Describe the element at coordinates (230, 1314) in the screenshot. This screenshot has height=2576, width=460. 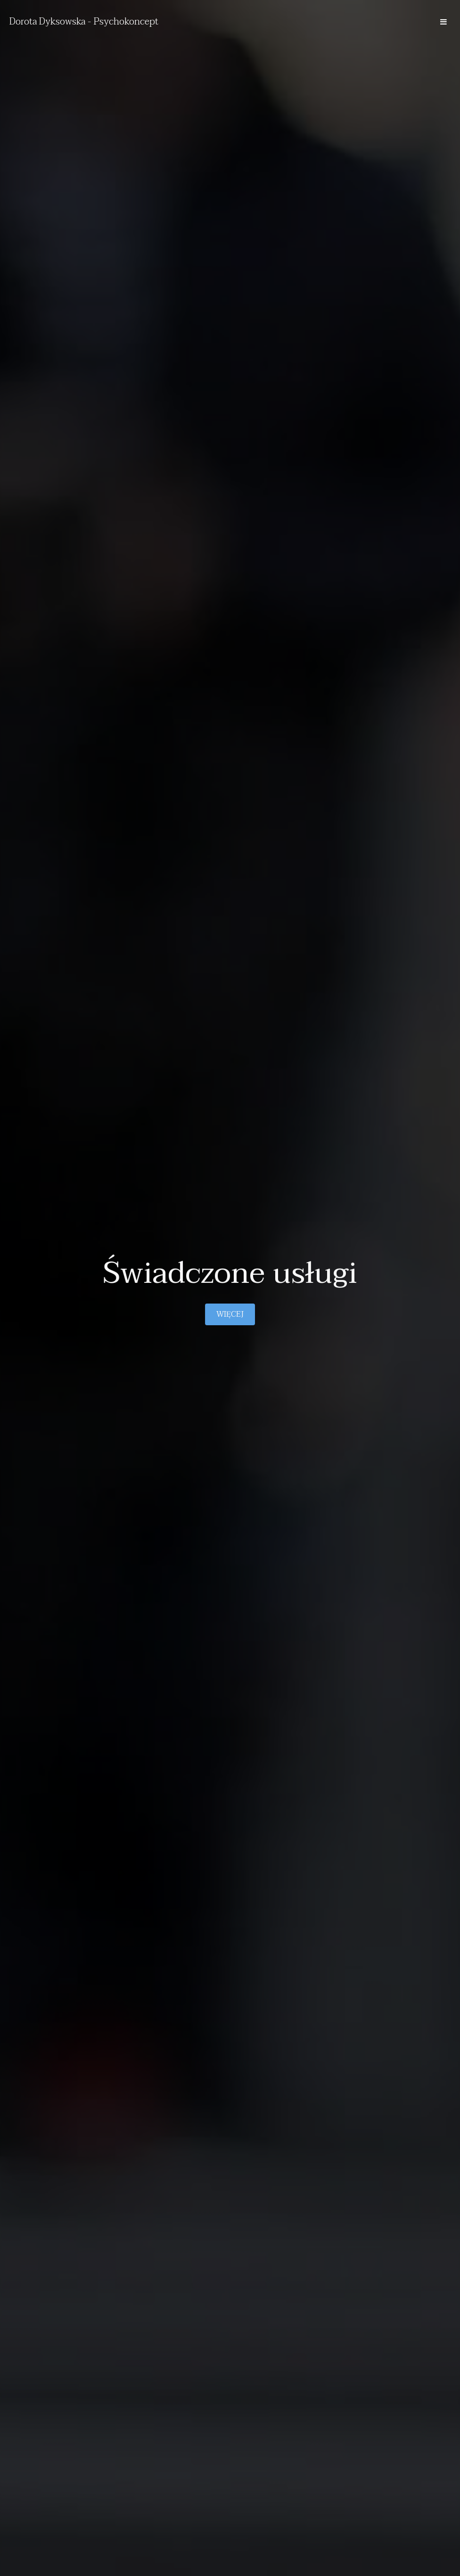
I see `Więcej` at that location.